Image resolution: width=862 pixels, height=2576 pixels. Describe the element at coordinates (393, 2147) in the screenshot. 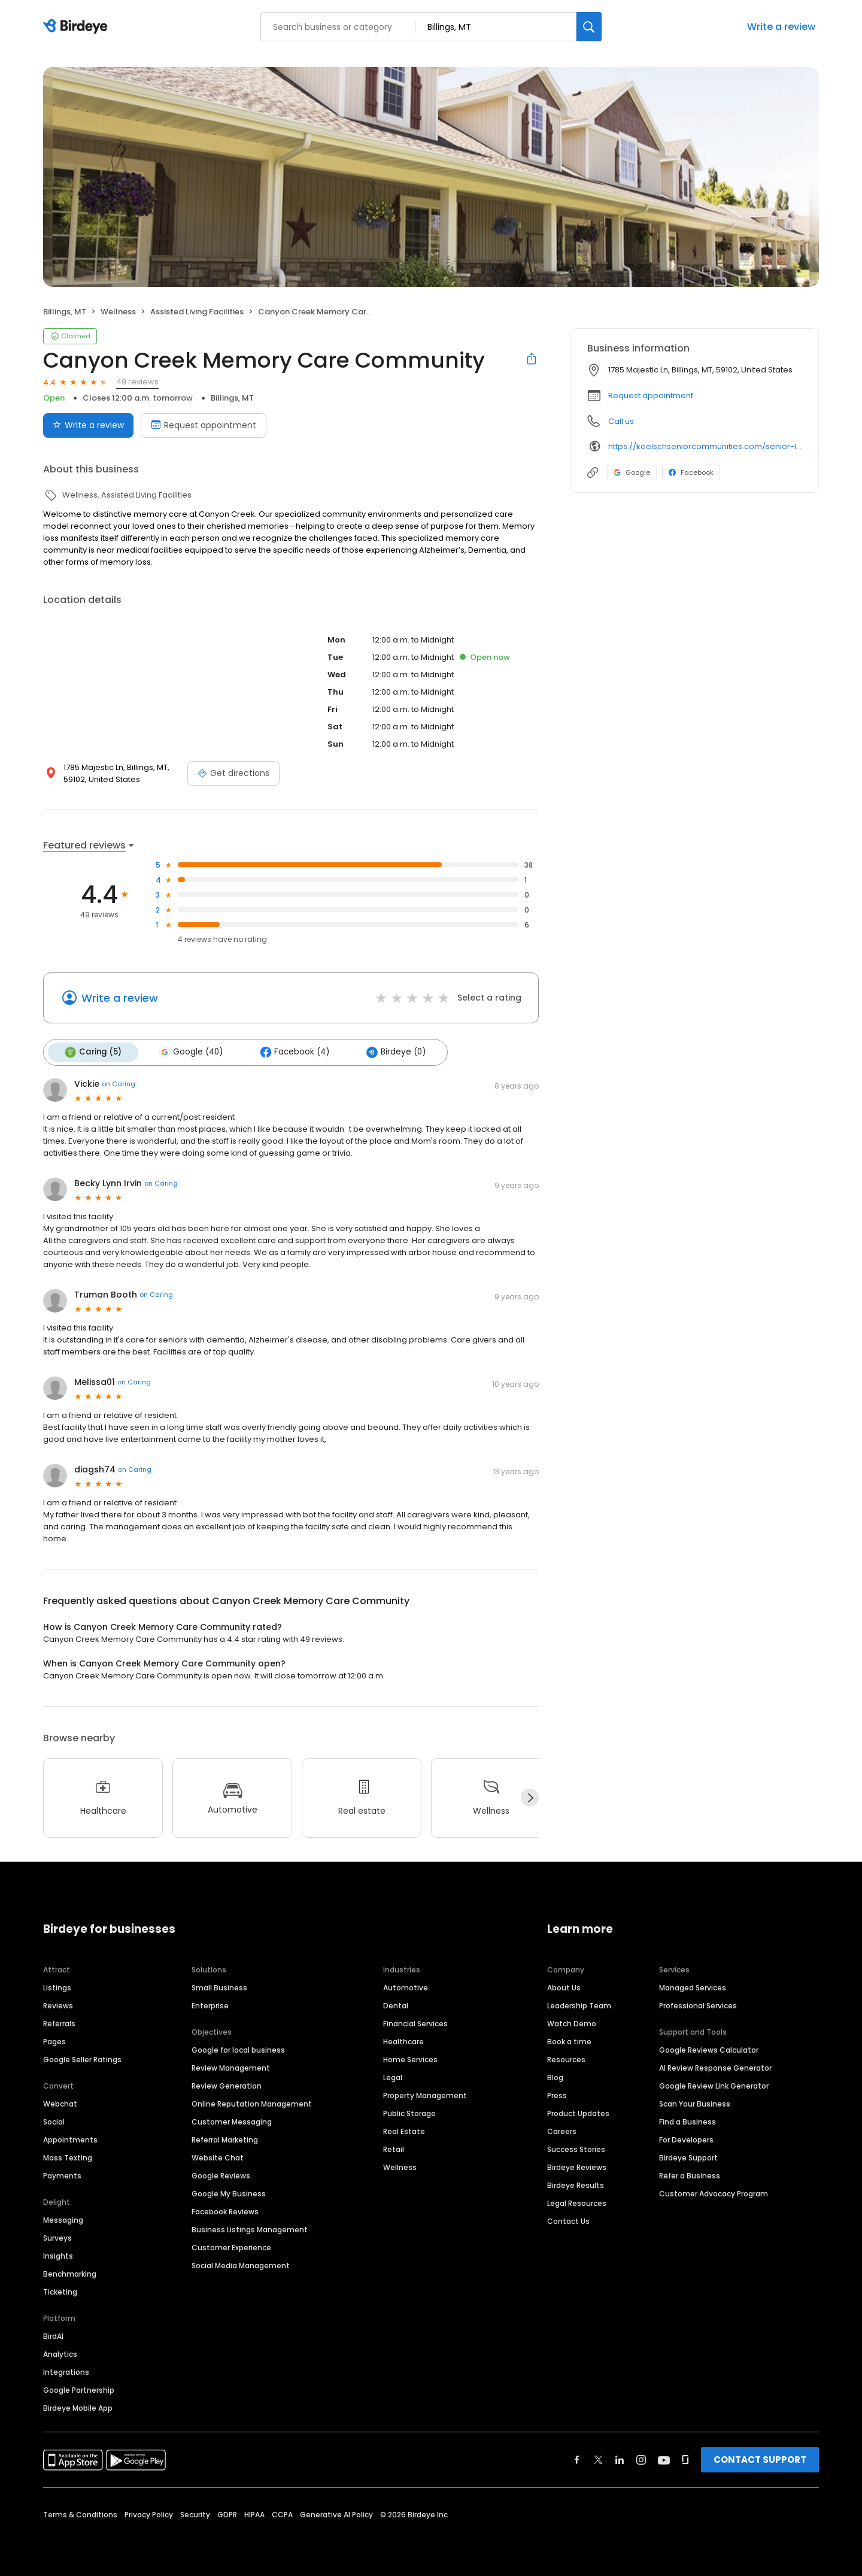

I see `Retail` at that location.